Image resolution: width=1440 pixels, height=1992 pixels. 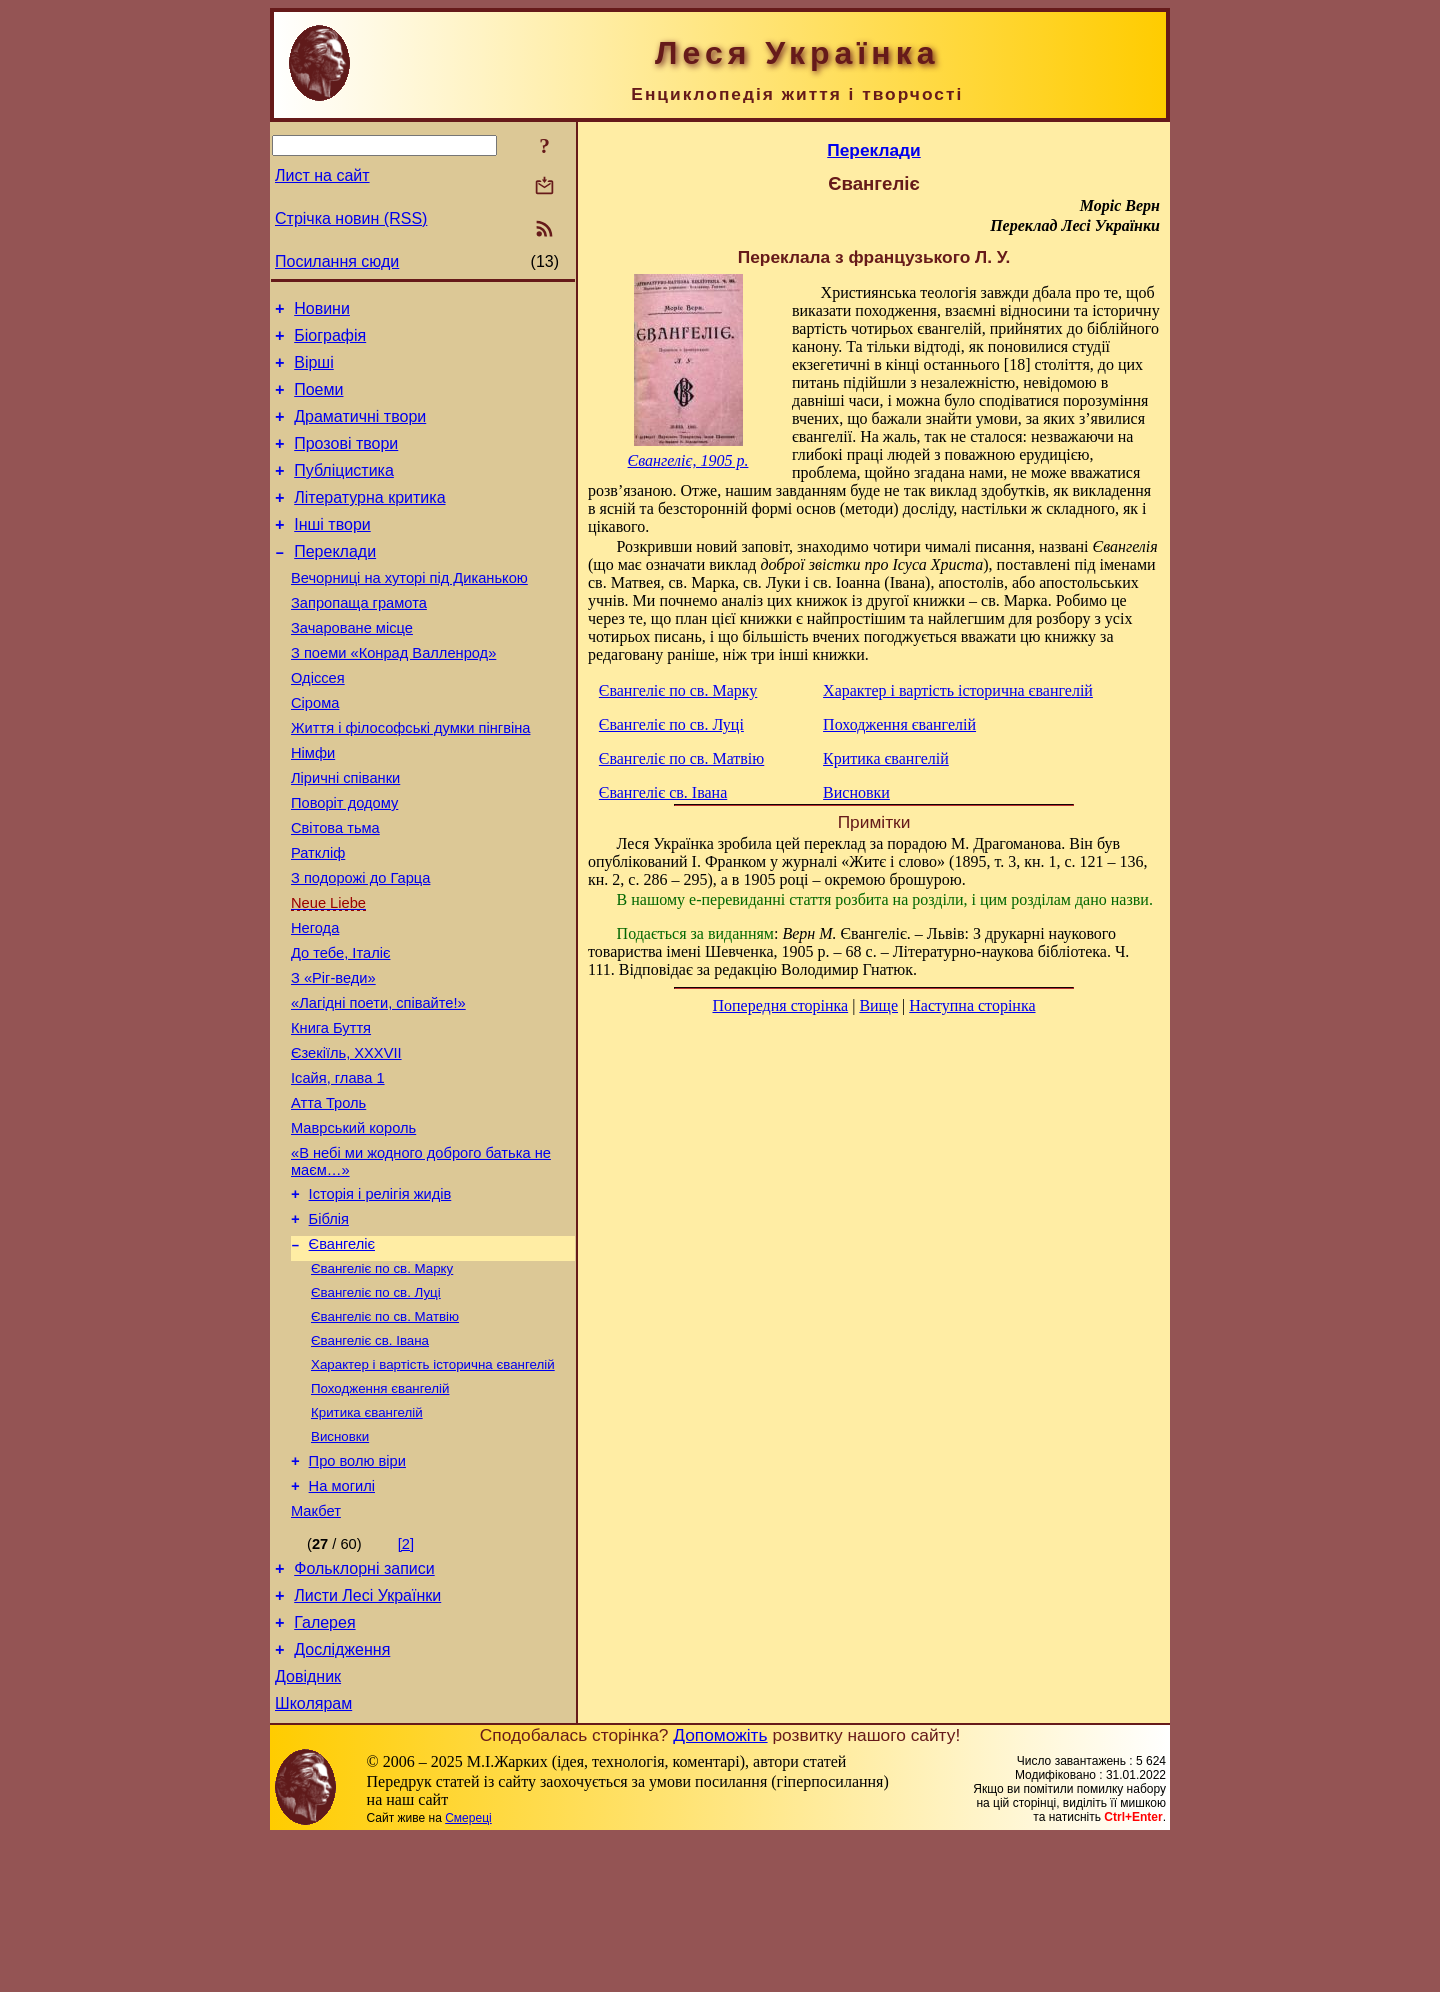 I want to click on Лист на сайт, so click(x=322, y=175).